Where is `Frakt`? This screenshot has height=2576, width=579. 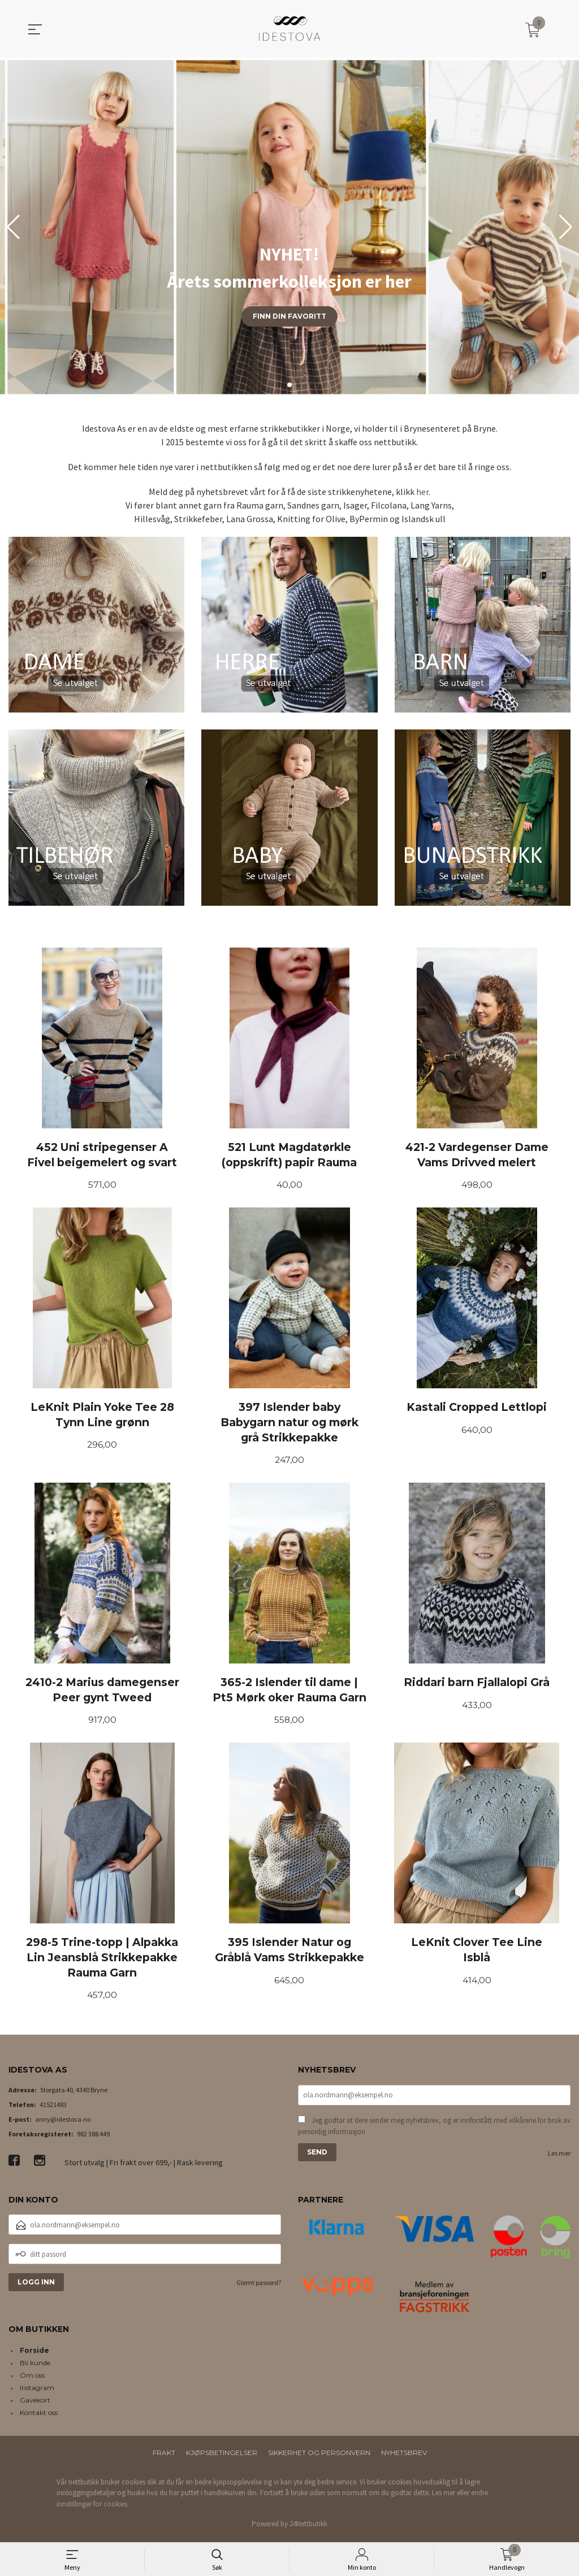 Frakt is located at coordinates (164, 2456).